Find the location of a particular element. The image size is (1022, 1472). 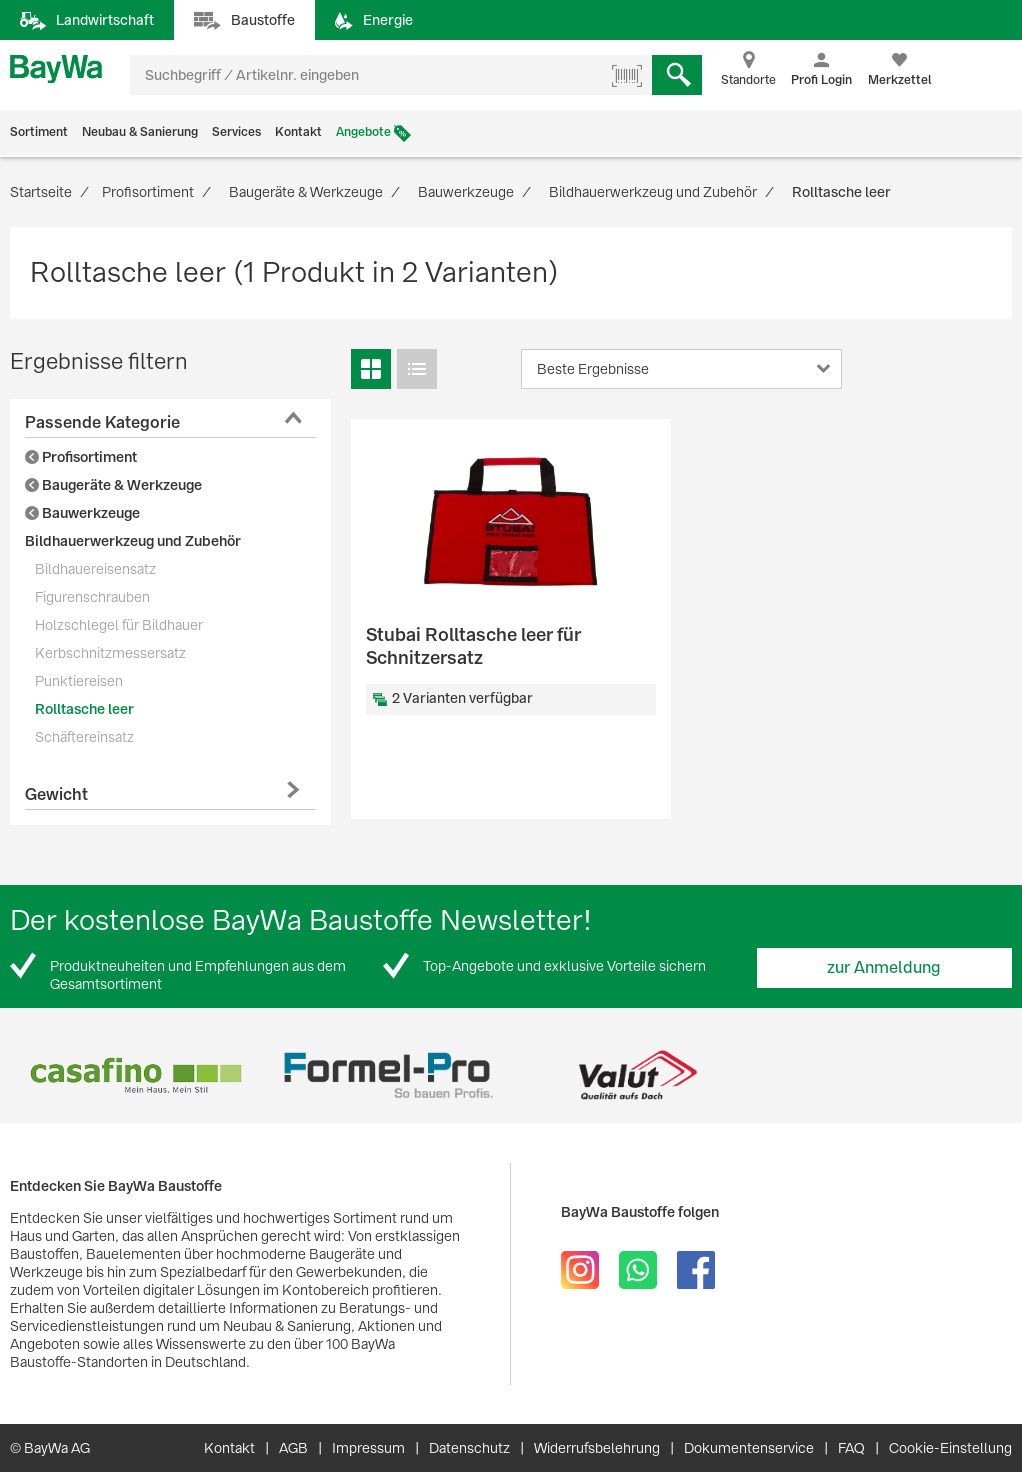

Holzschlegel für Bildhauer is located at coordinates (119, 625).